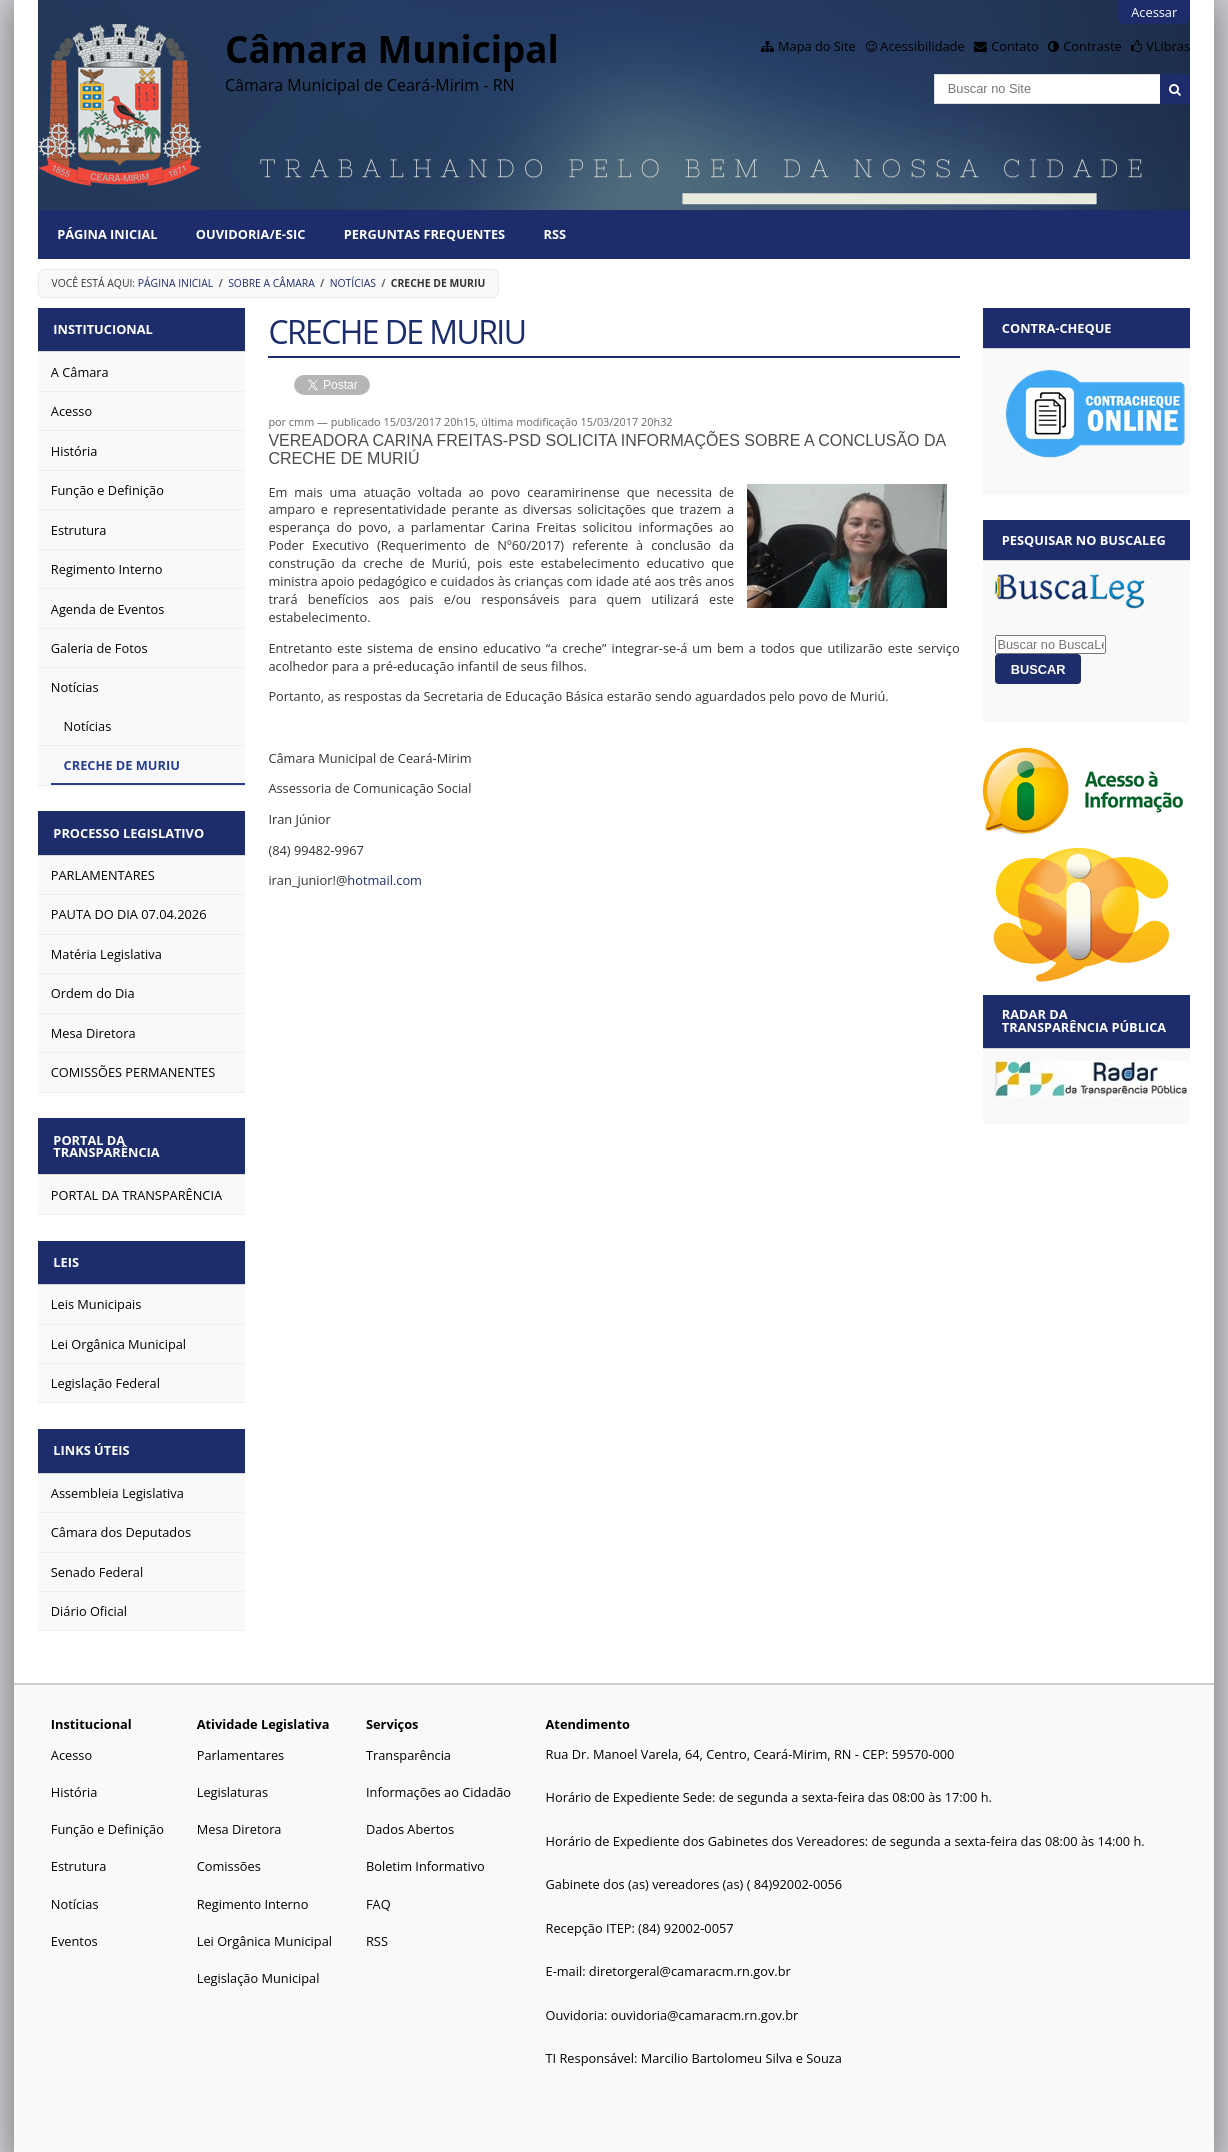  Describe the element at coordinates (1154, 12) in the screenshot. I see `Acessar` at that location.